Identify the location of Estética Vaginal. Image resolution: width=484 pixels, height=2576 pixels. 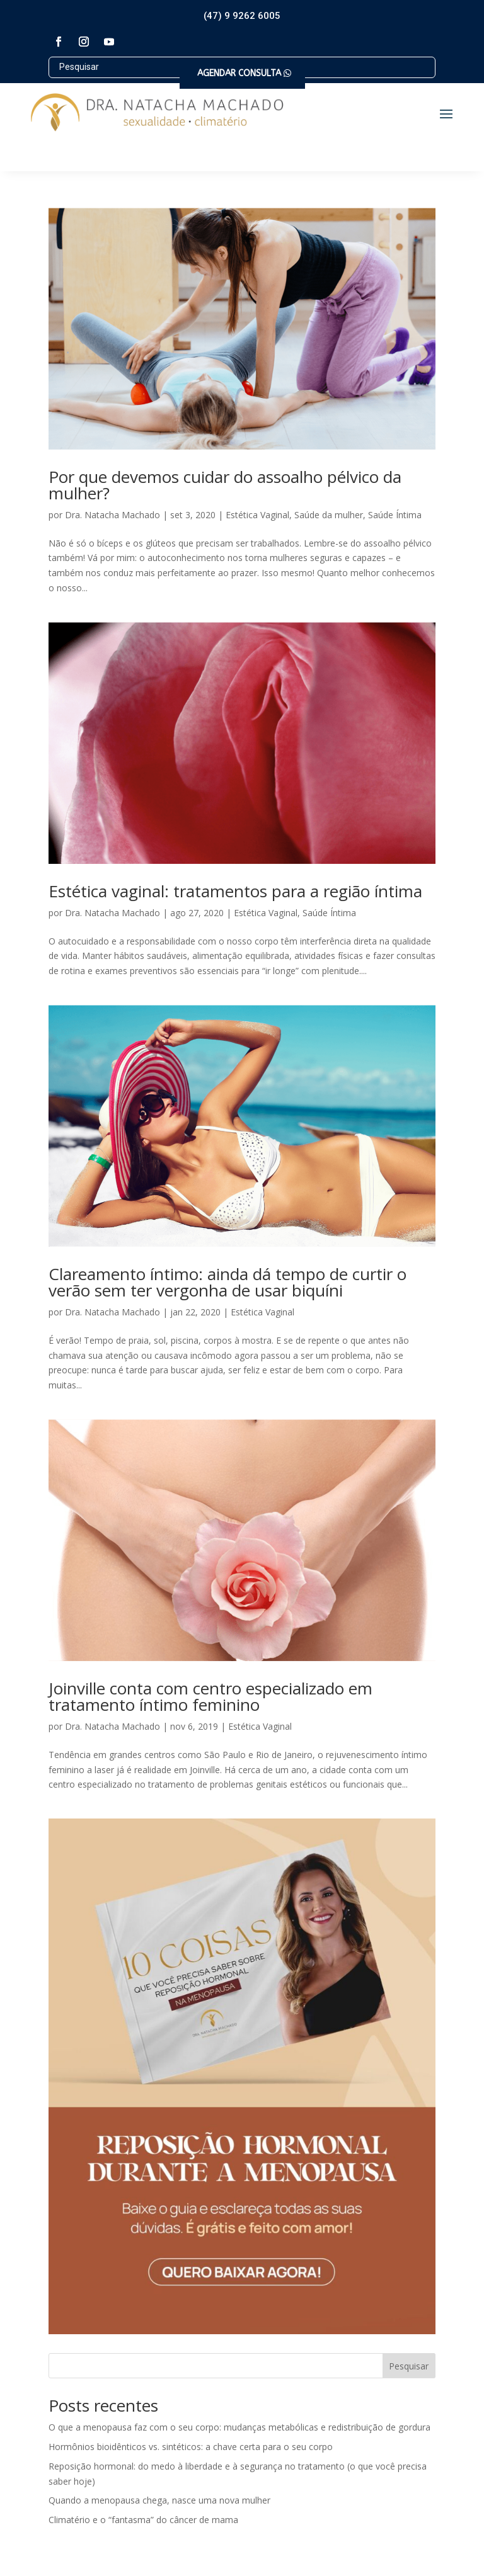
(257, 515).